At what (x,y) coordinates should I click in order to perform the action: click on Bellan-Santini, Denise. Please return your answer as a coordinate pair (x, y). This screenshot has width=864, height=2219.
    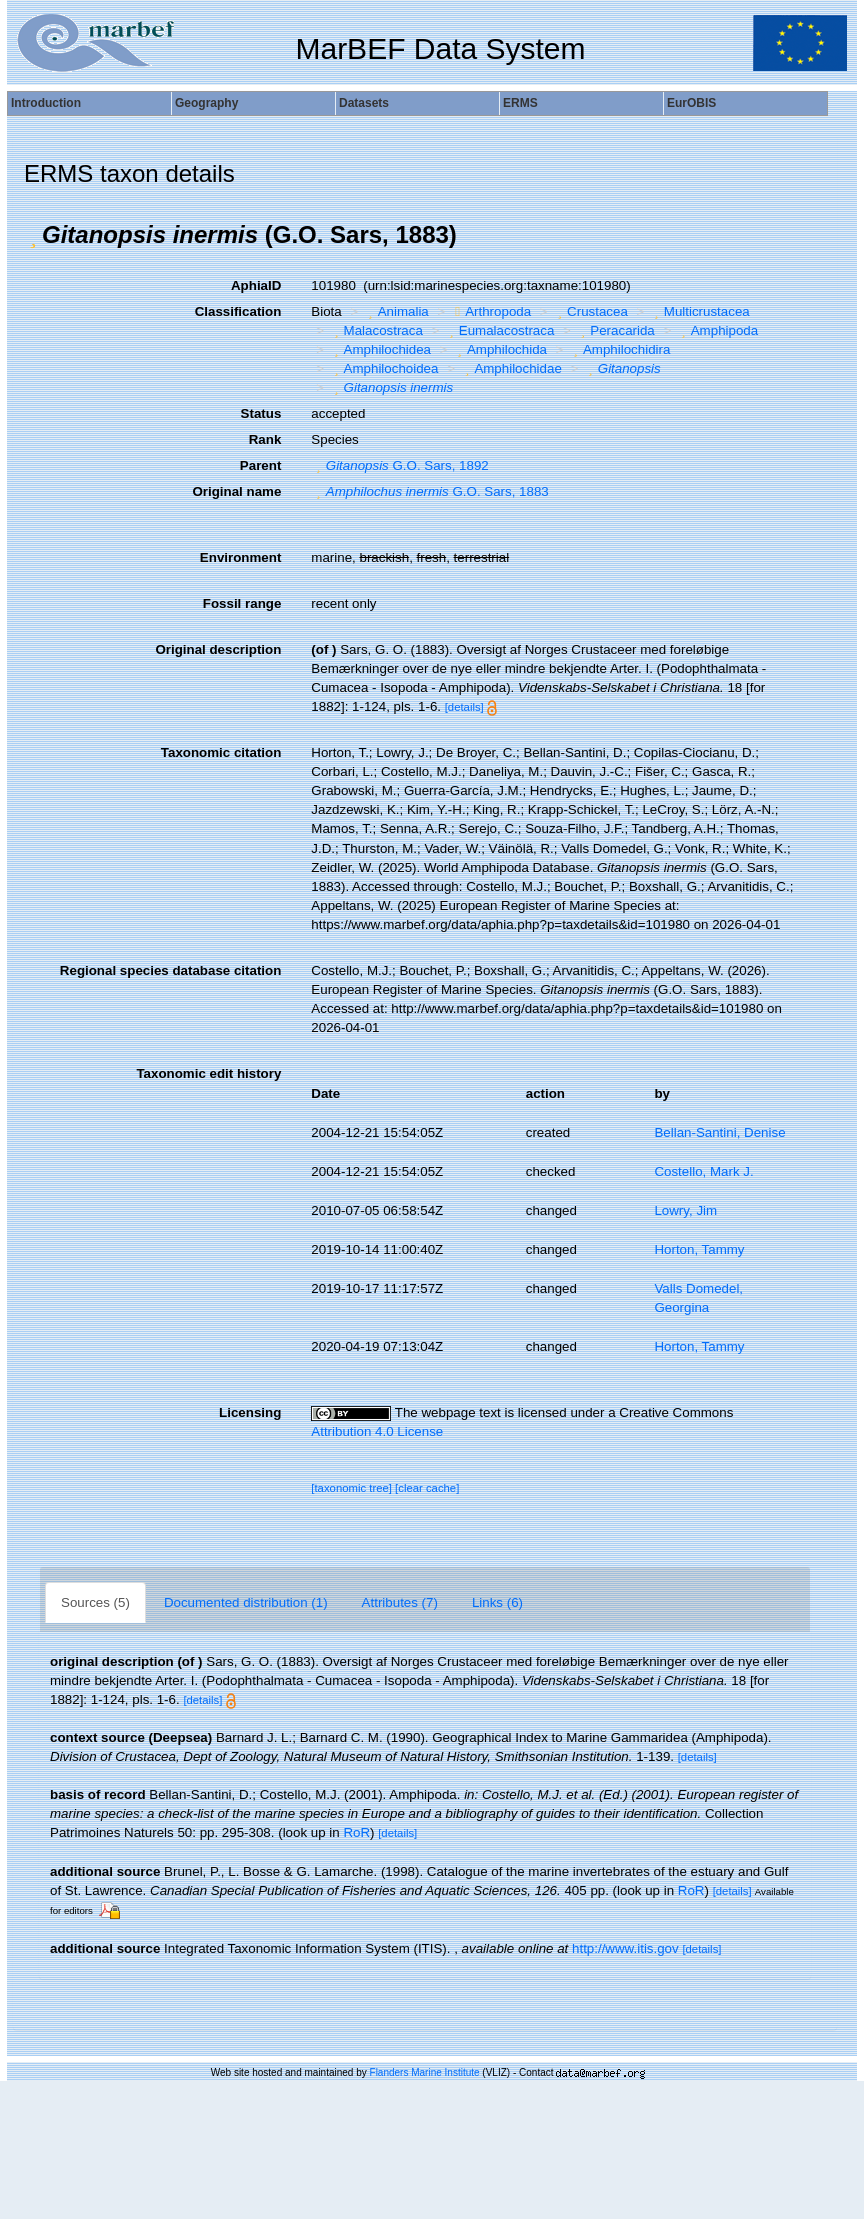
    Looking at the image, I should click on (719, 1132).